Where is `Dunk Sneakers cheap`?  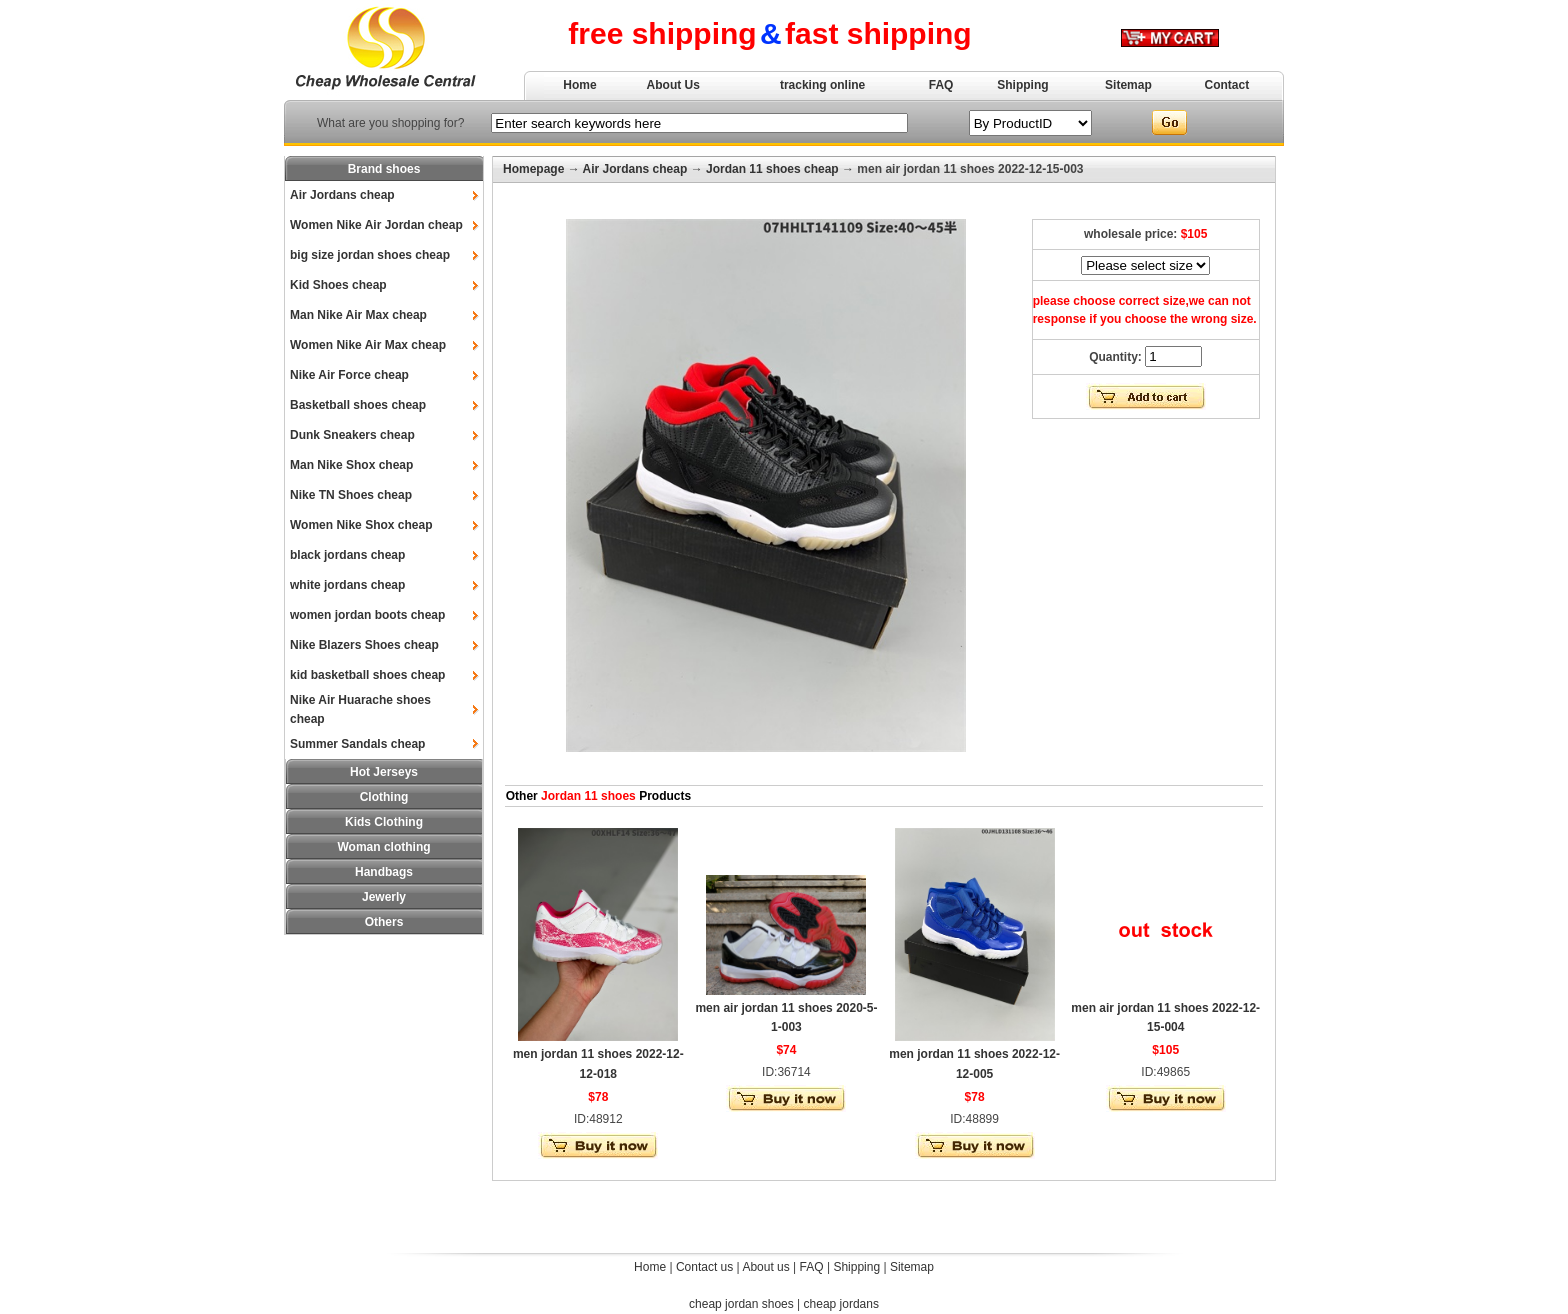 Dunk Sneakers cheap is located at coordinates (352, 435).